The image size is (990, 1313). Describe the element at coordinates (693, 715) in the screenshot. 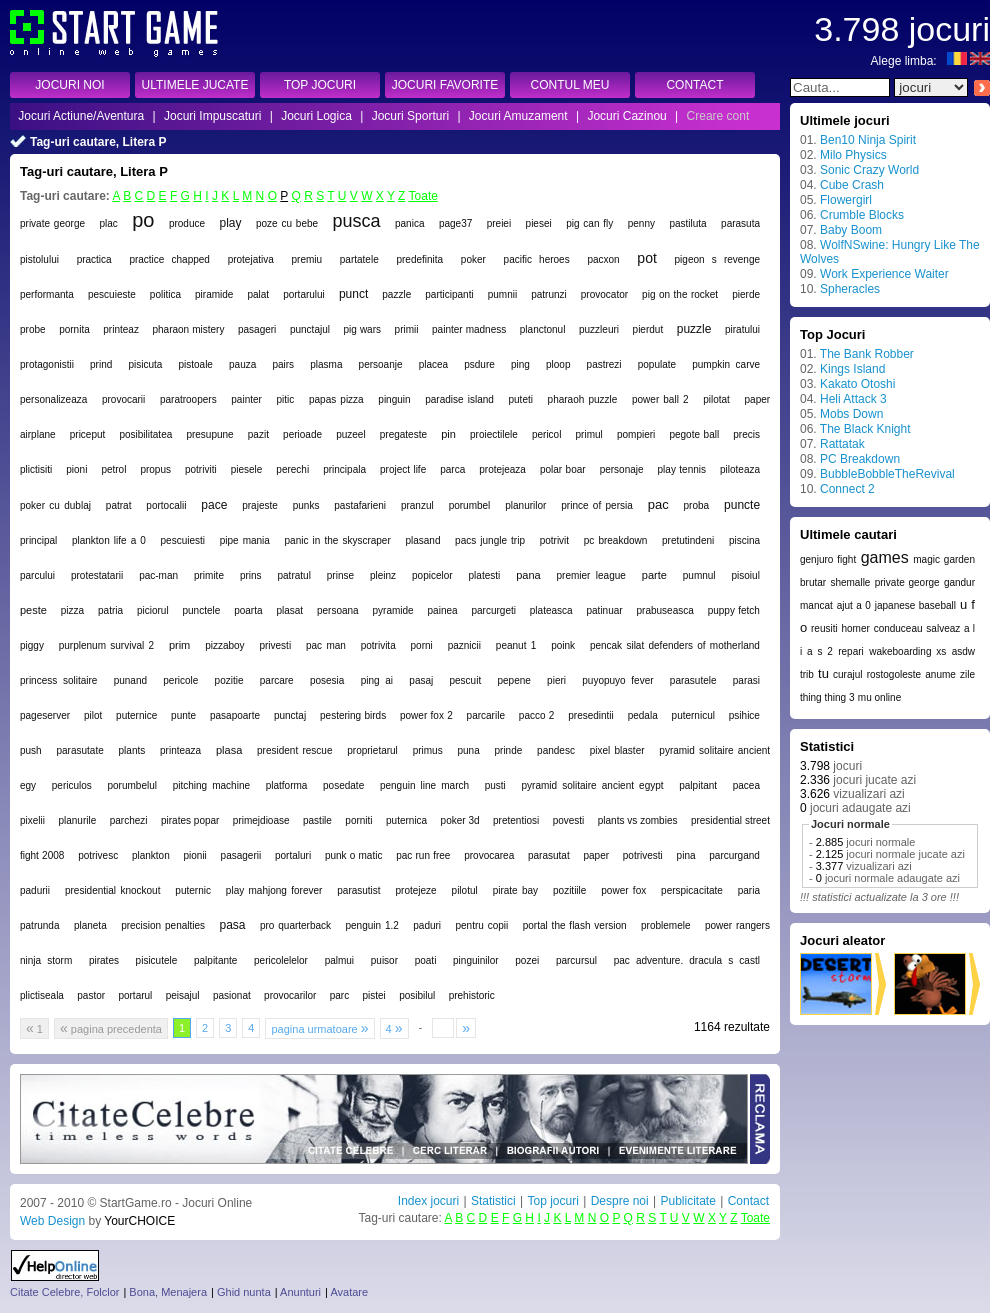

I see `puternicul` at that location.